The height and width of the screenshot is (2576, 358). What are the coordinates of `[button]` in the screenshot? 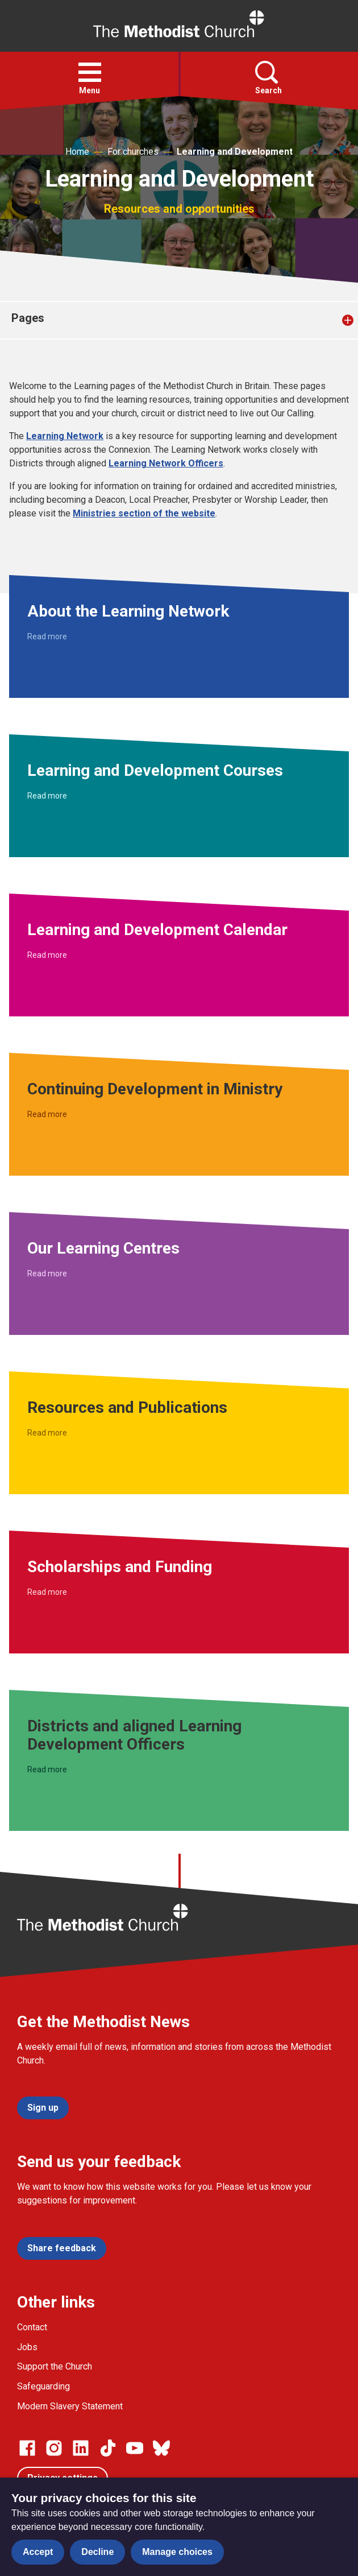 It's located at (89, 72).